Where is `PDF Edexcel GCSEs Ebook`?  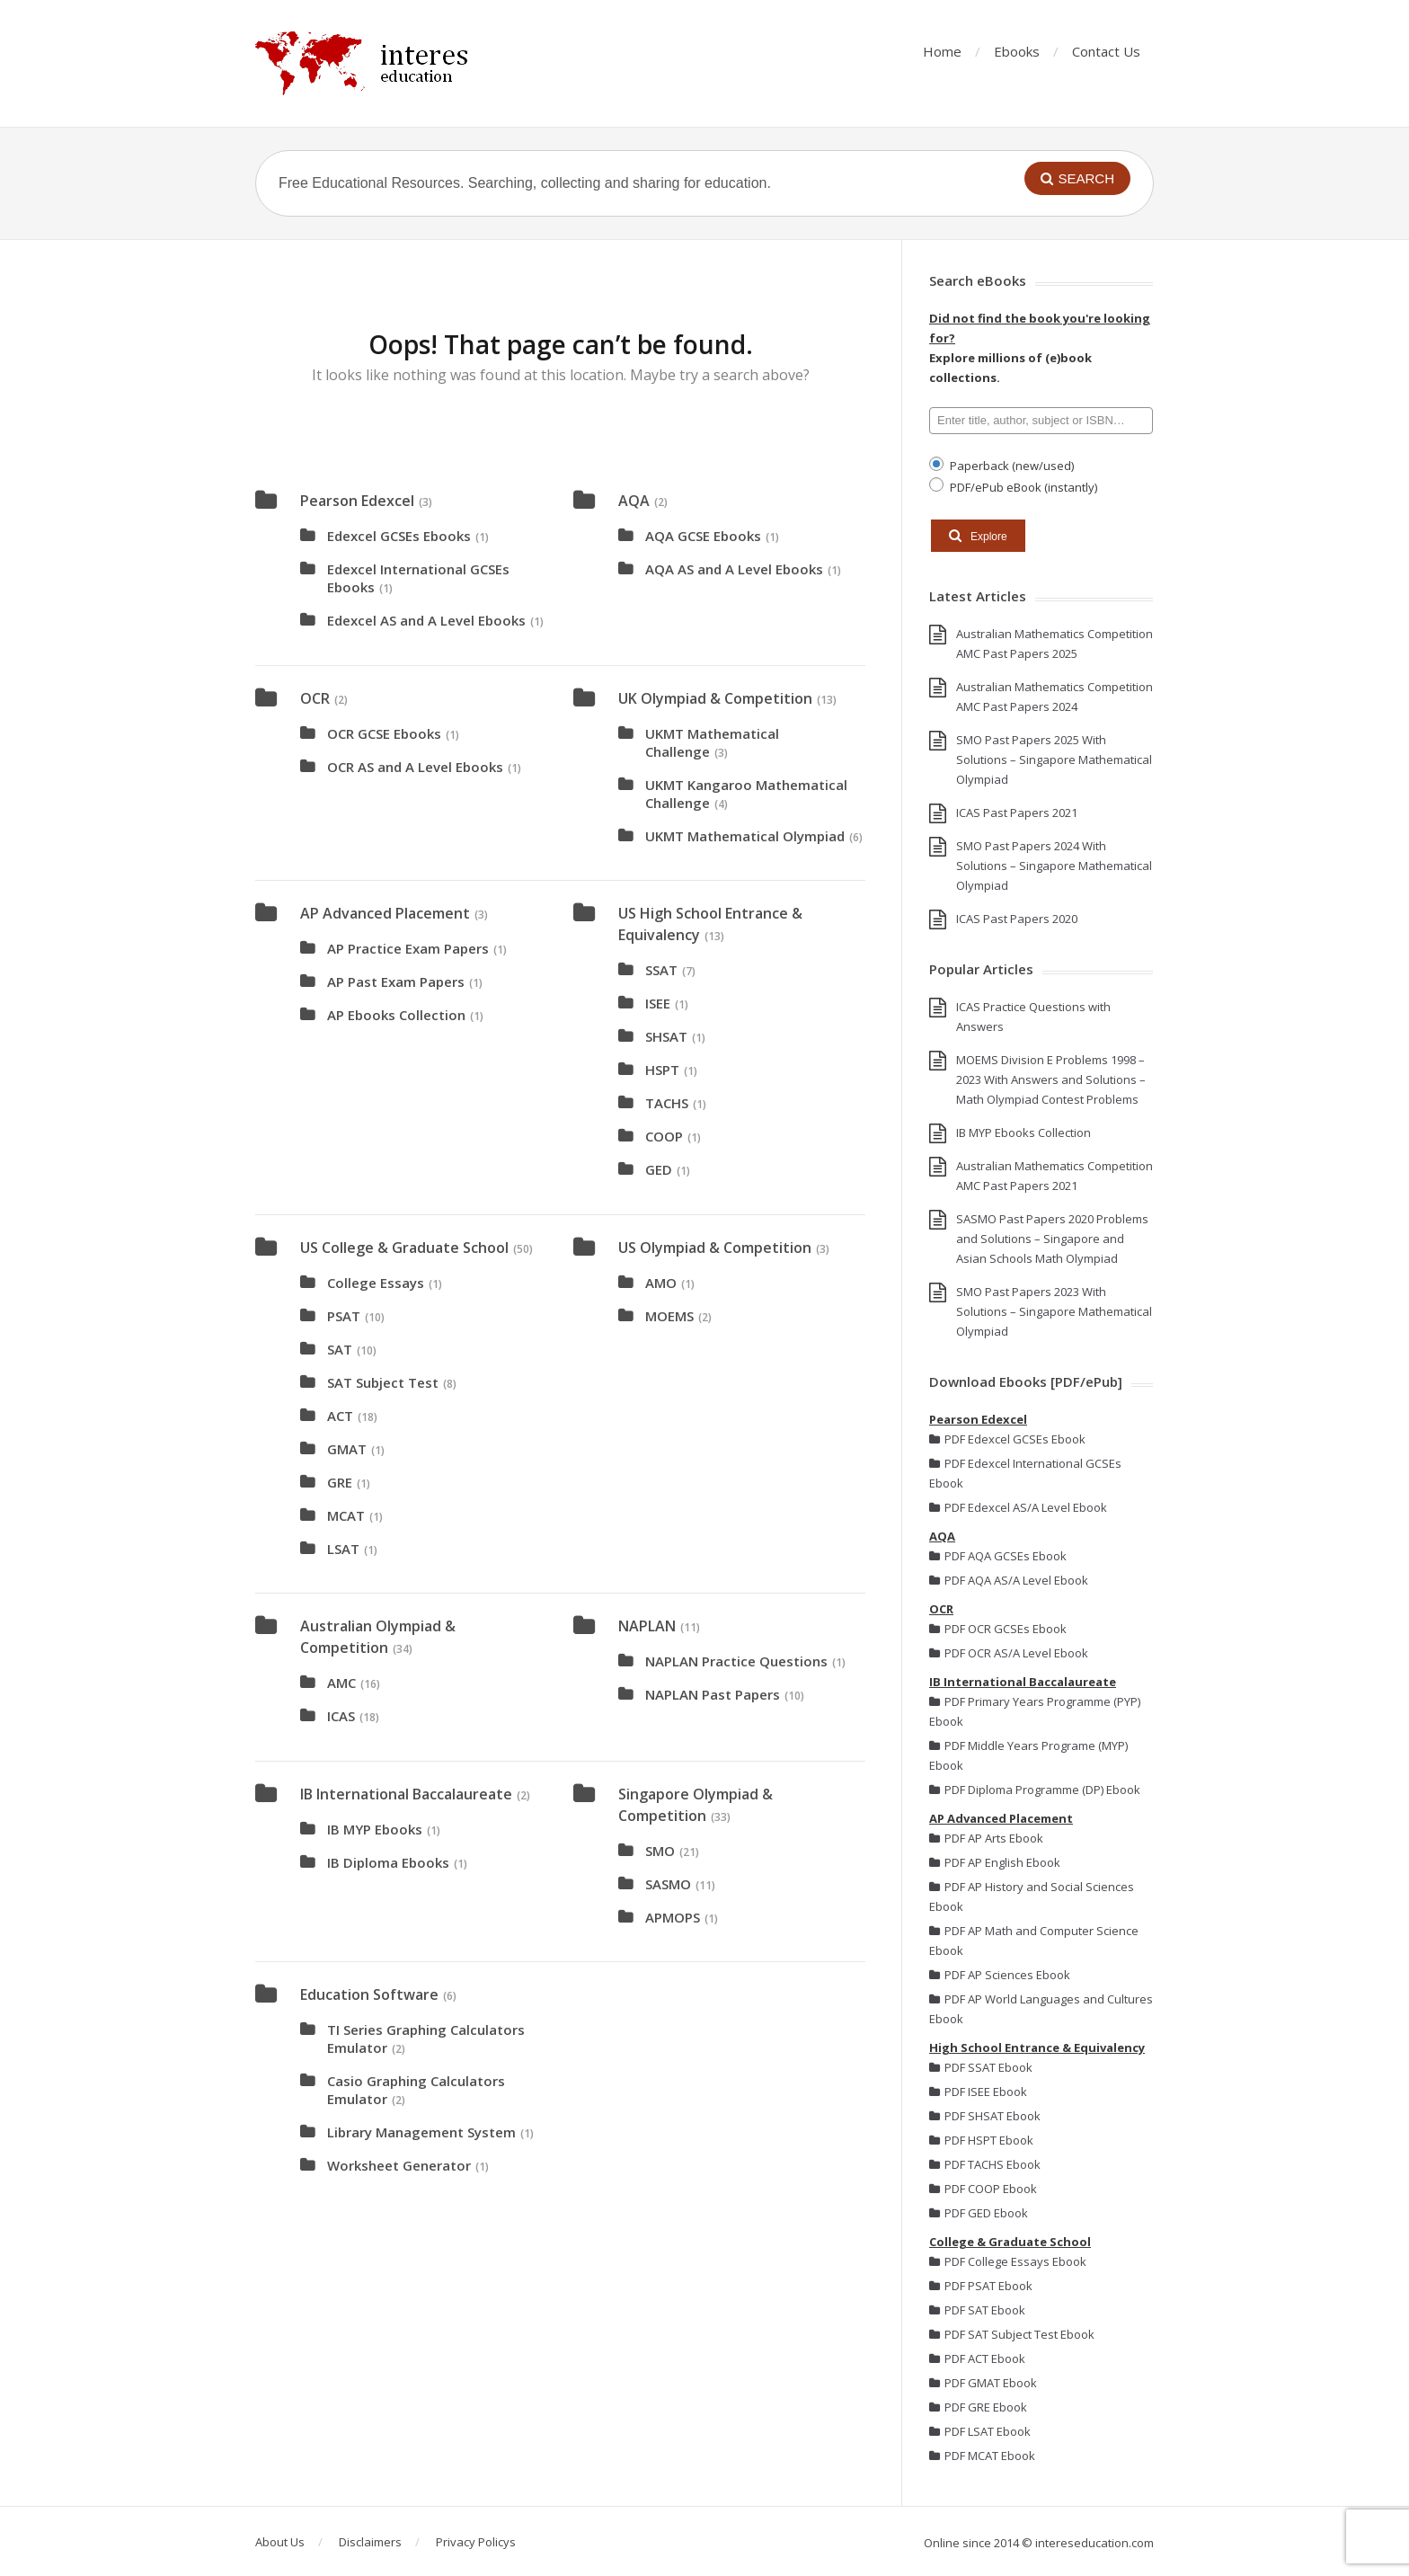
PDF Edexcel GCSEs Ebook is located at coordinates (1007, 1439).